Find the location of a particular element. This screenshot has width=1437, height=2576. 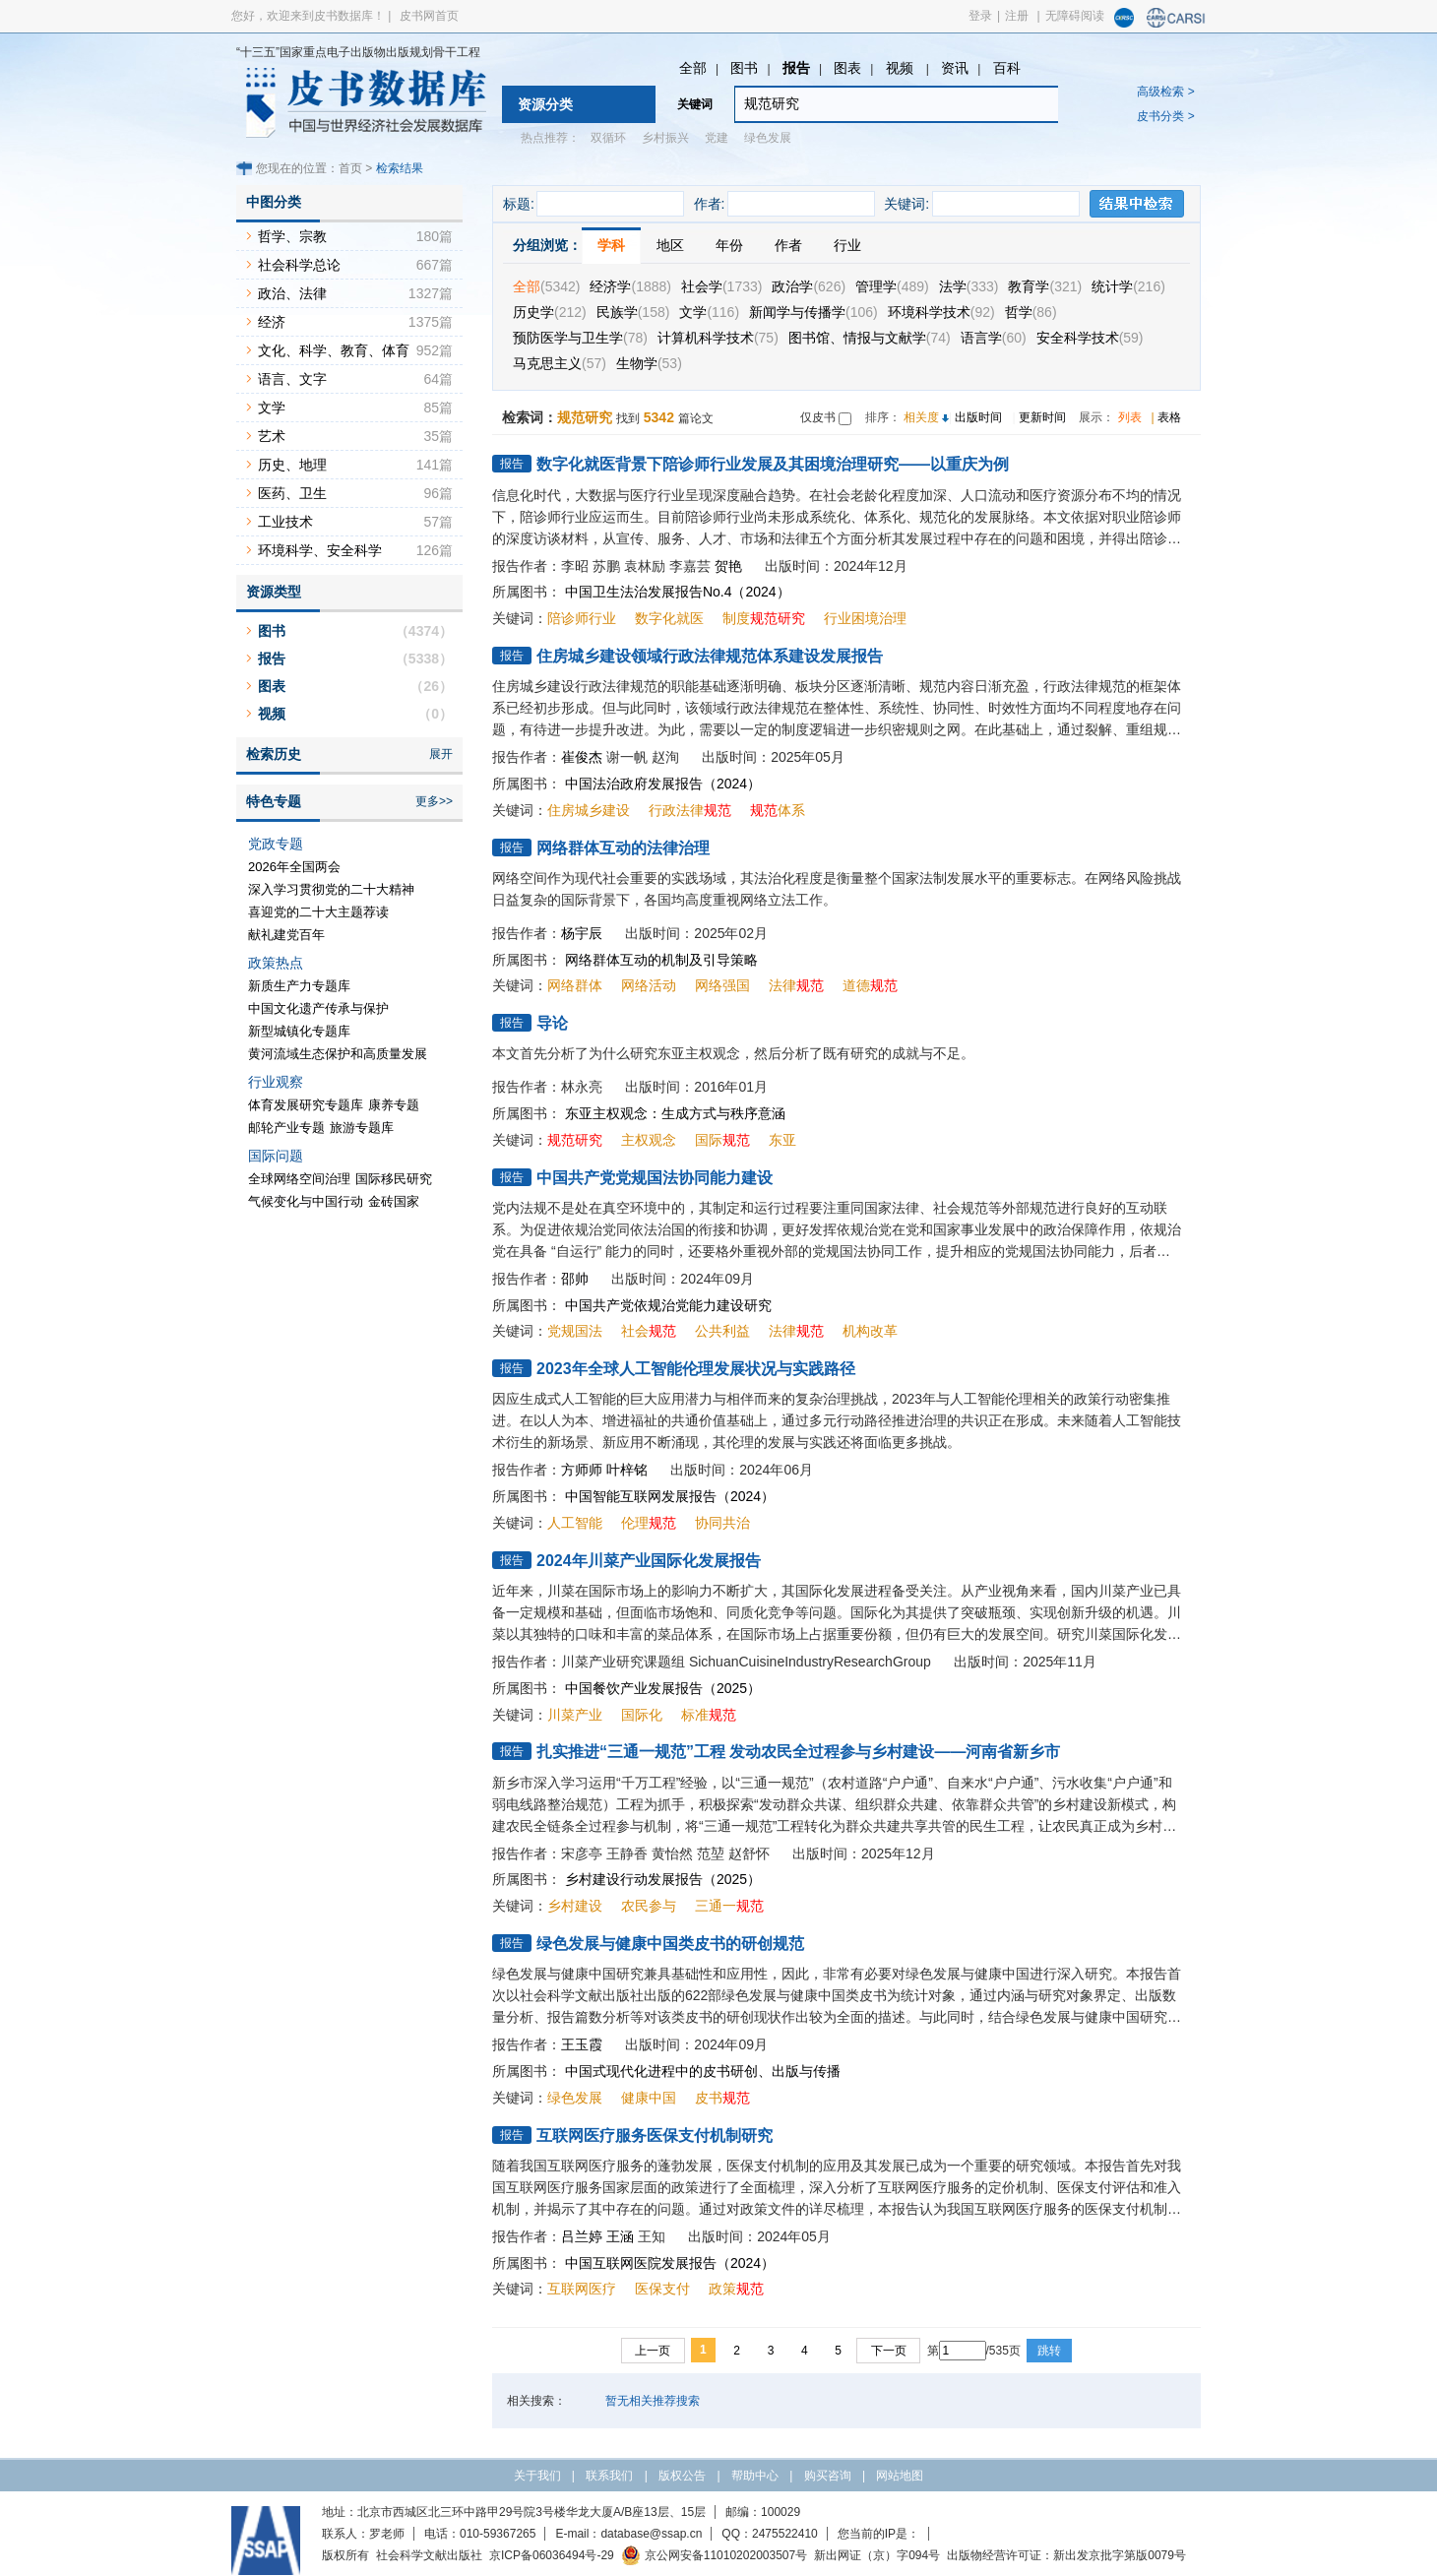

献礼建党百年 is located at coordinates (286, 934).